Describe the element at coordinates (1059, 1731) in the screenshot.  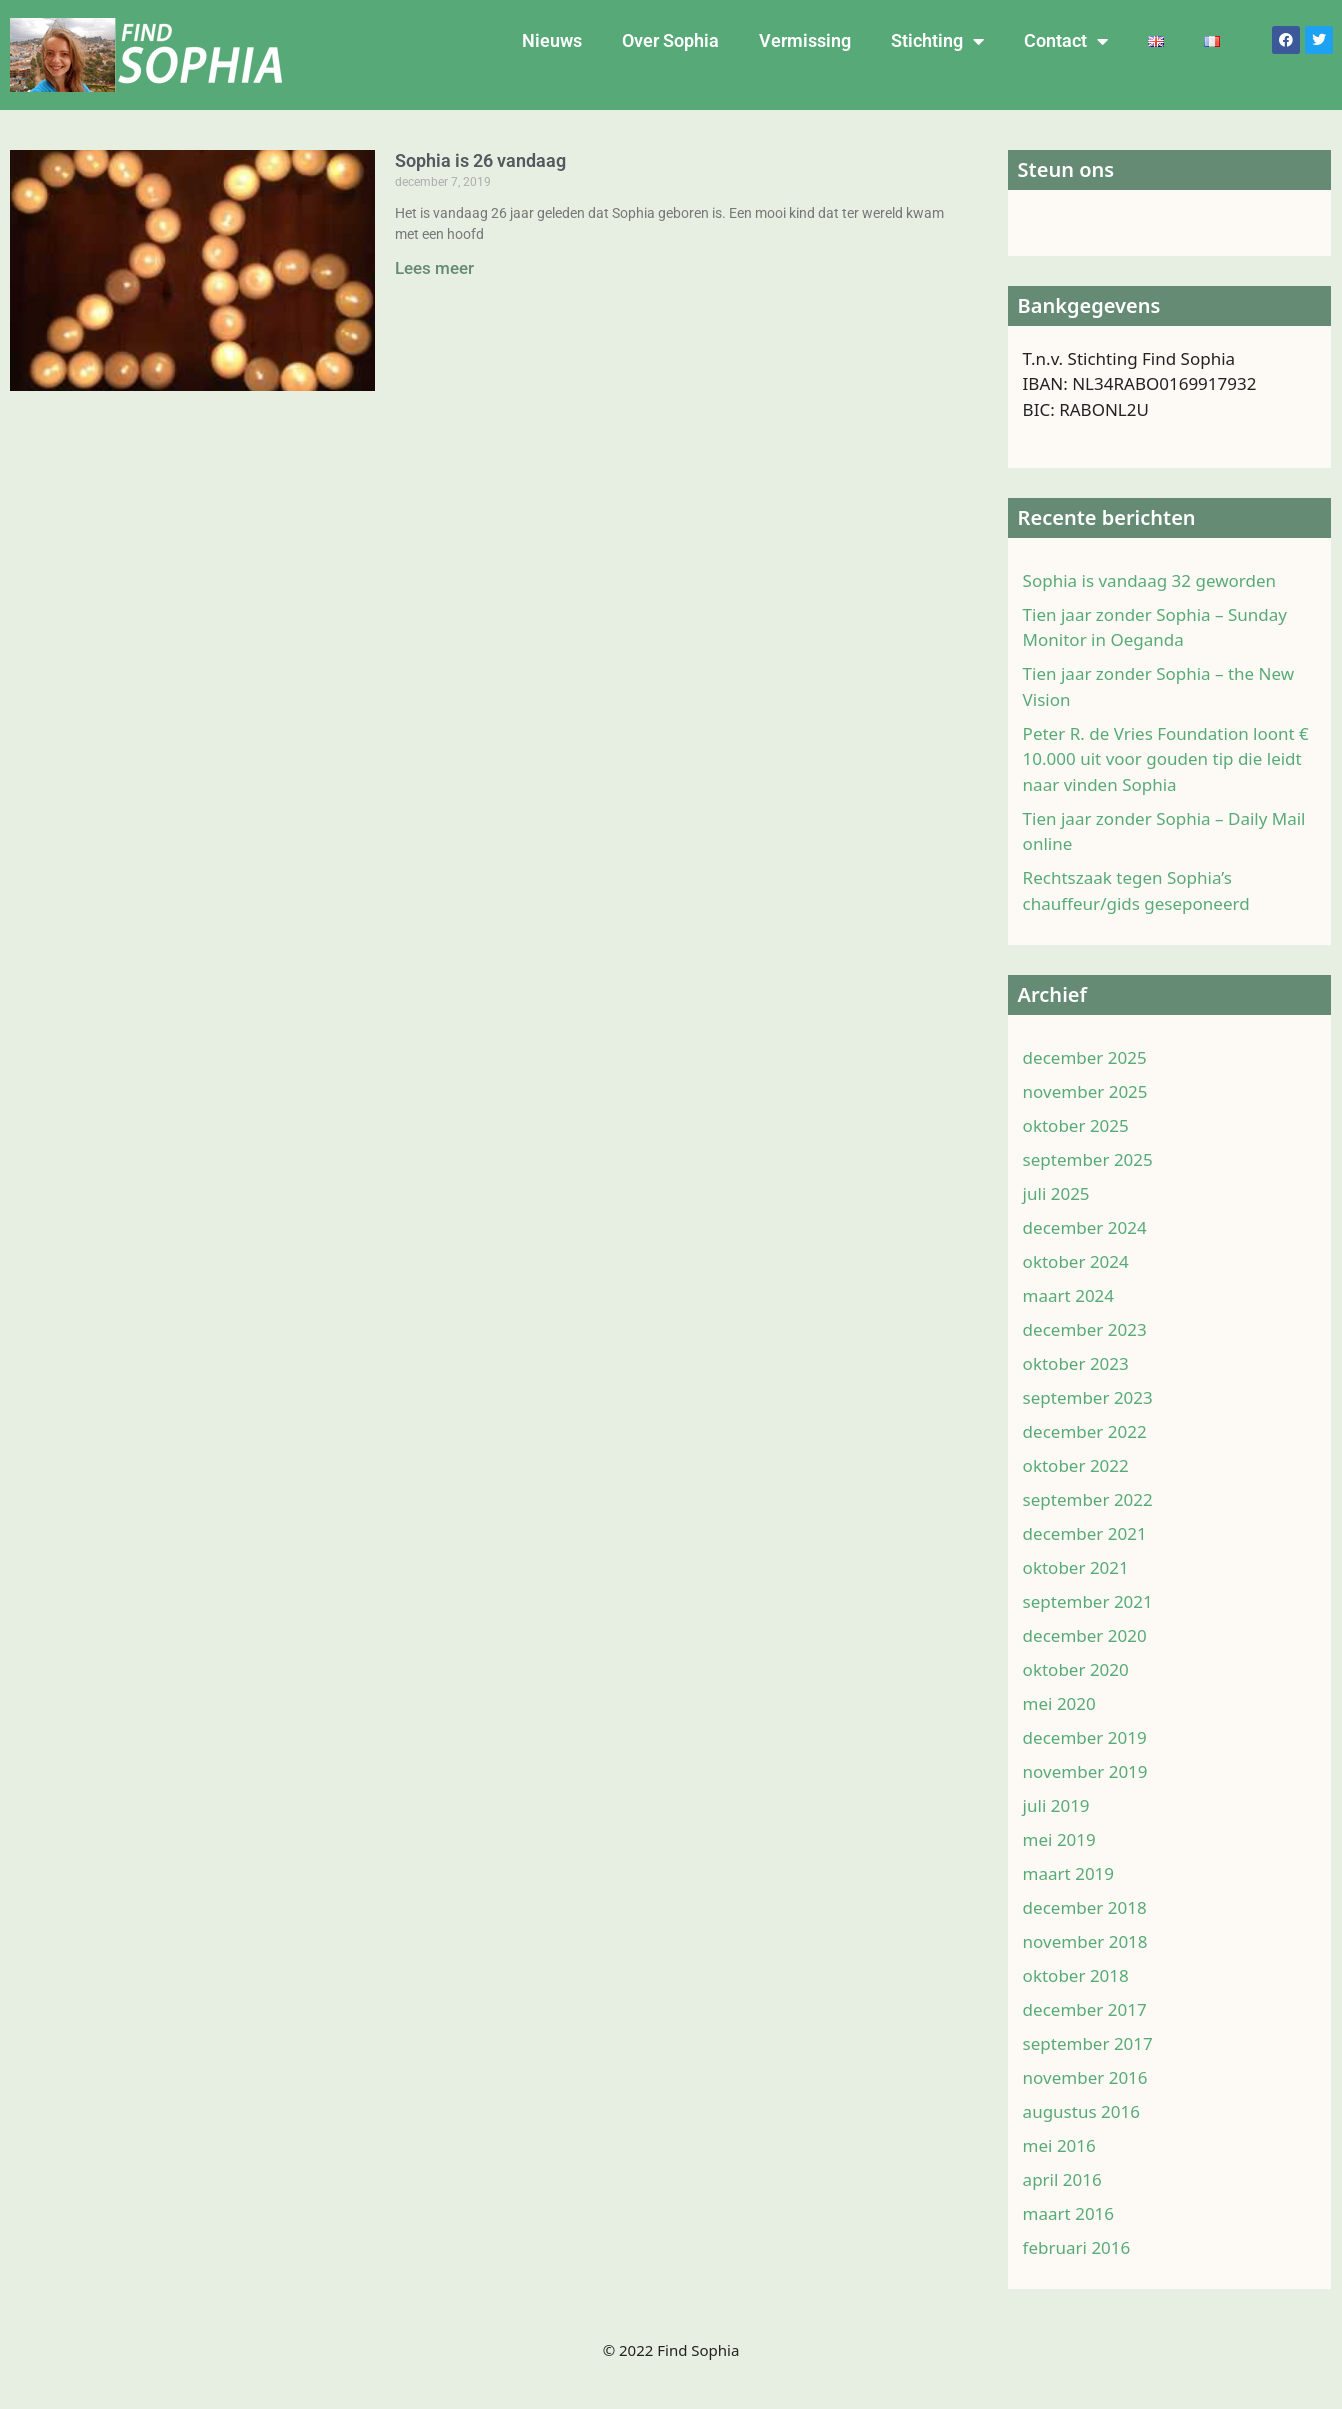
I see `mei 2020` at that location.